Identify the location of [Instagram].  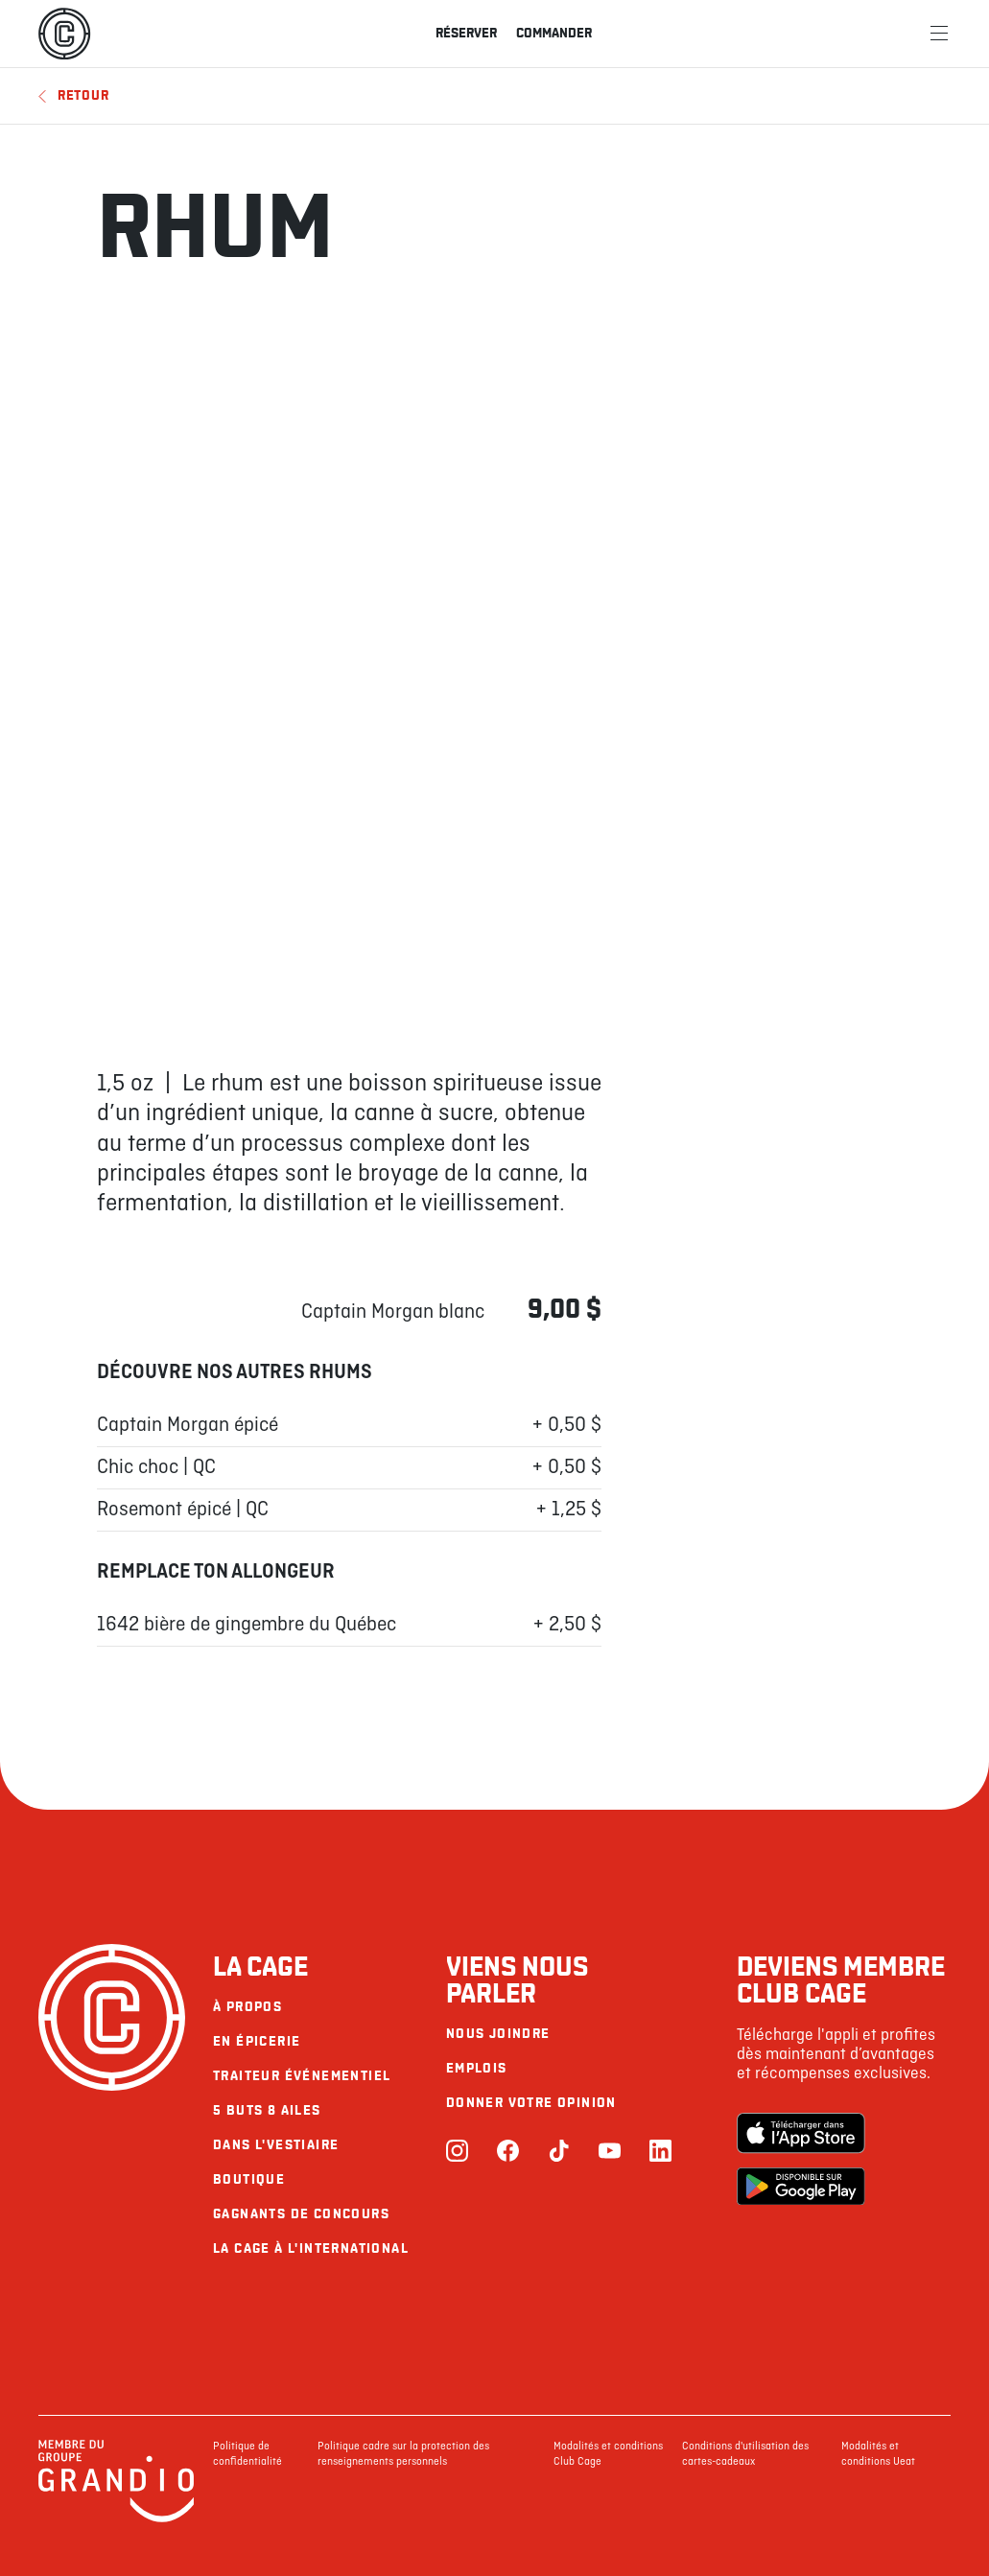
(457, 2153).